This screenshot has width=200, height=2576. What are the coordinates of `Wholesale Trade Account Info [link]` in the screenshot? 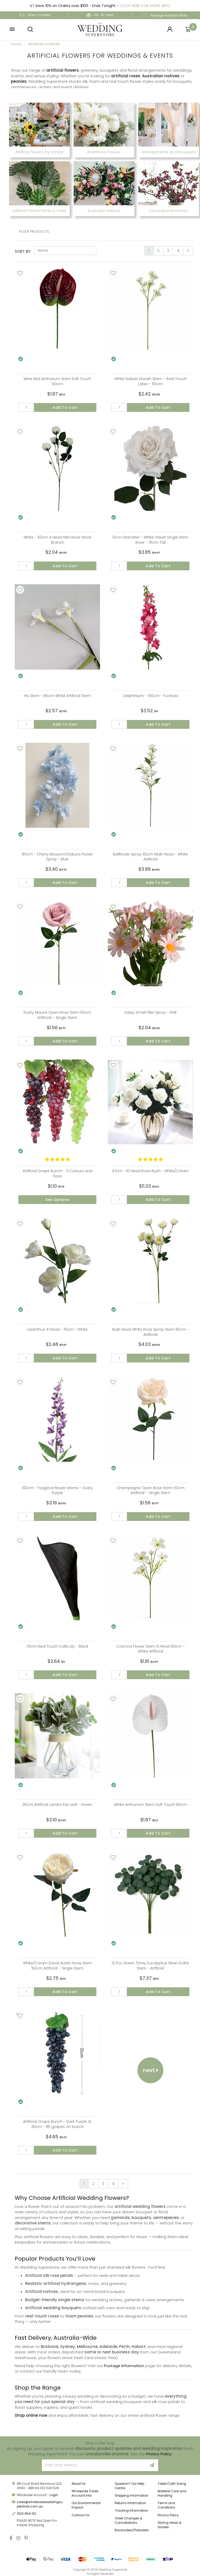 It's located at (85, 2493).